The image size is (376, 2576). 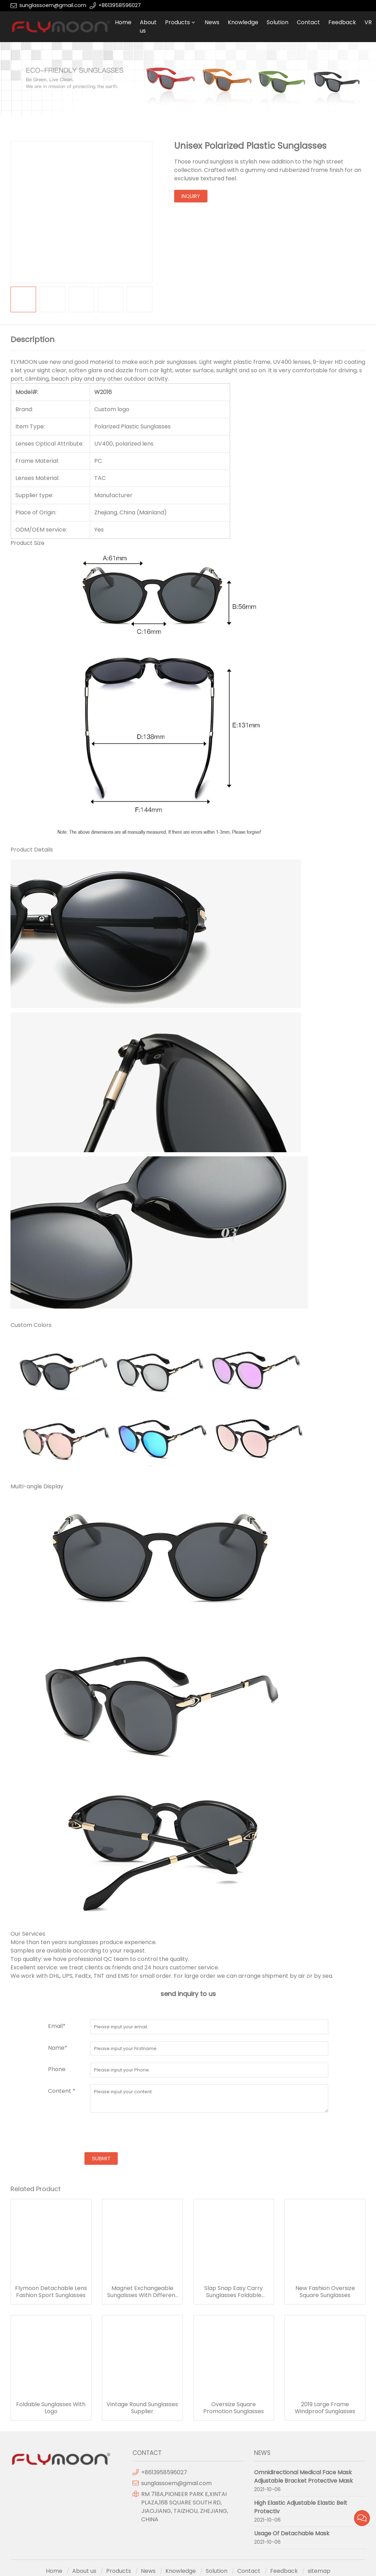 What do you see at coordinates (142, 2408) in the screenshot?
I see `Vintage Round Sunglasses Supplier` at bounding box center [142, 2408].